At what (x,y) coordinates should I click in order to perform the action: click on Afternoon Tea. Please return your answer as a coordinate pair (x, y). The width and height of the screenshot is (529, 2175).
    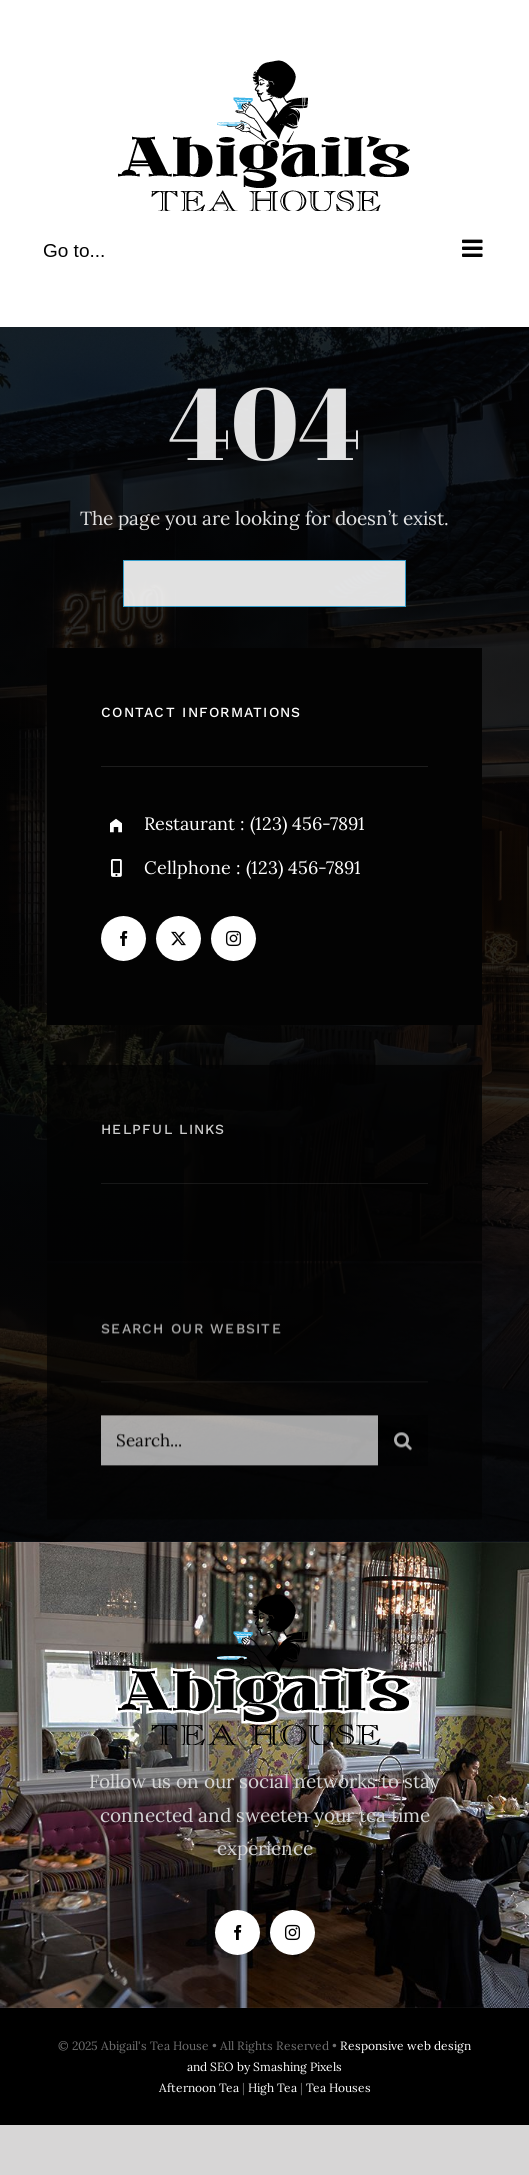
    Looking at the image, I should click on (199, 2087).